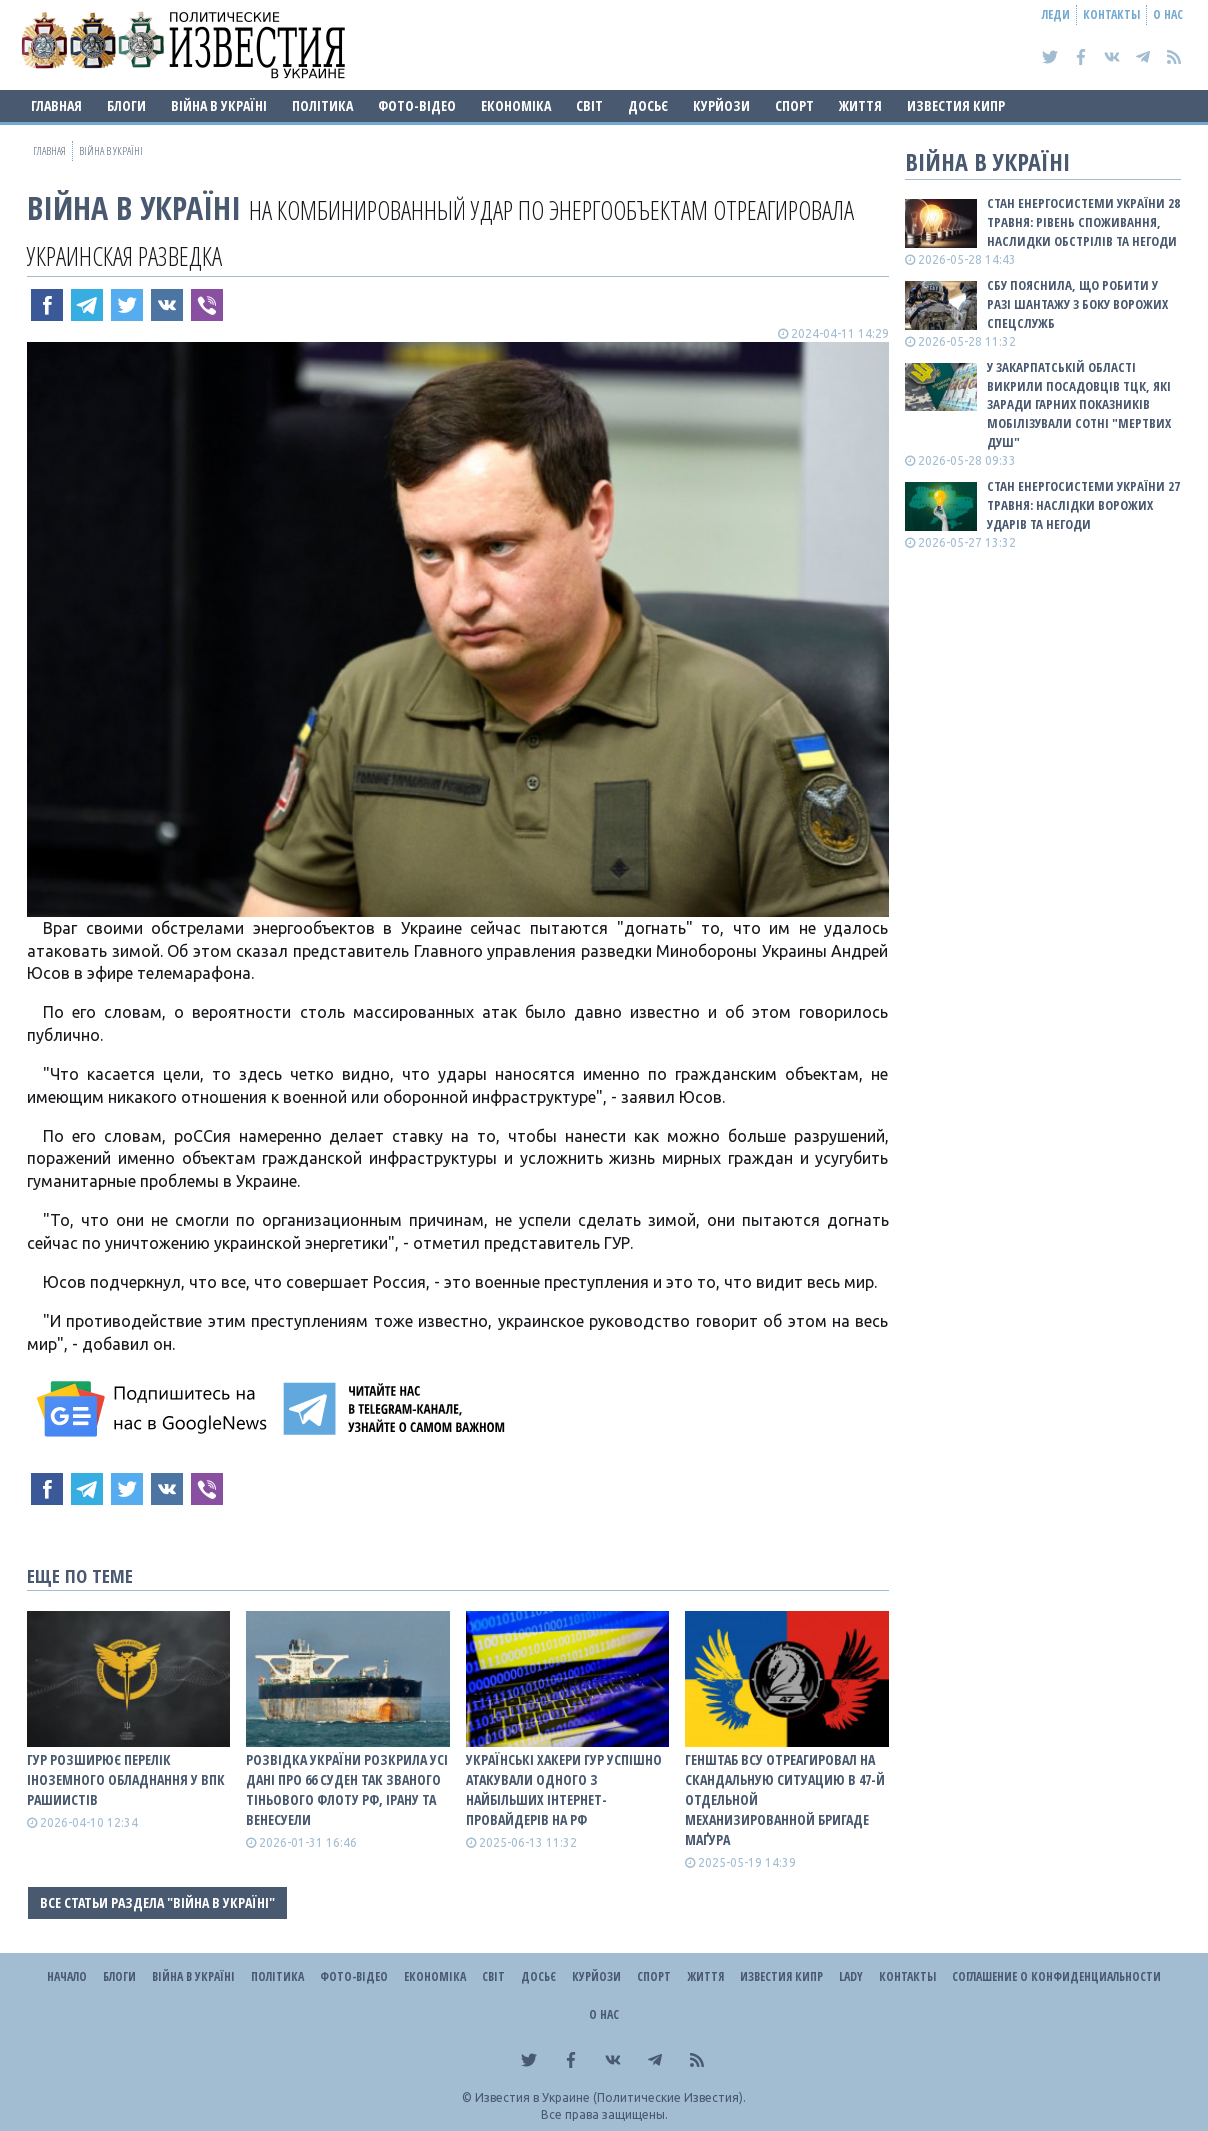 The image size is (1208, 2131). Describe the element at coordinates (589, 105) in the screenshot. I see `Світ` at that location.